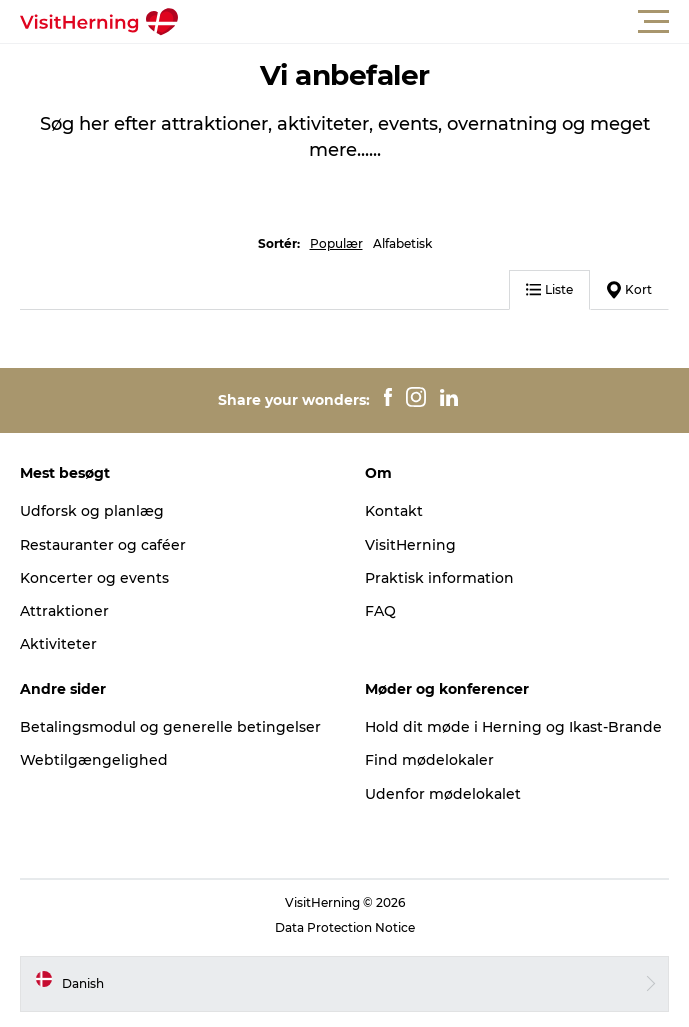 This screenshot has width=689, height=1027. I want to click on Attraktioner, so click(64, 611).